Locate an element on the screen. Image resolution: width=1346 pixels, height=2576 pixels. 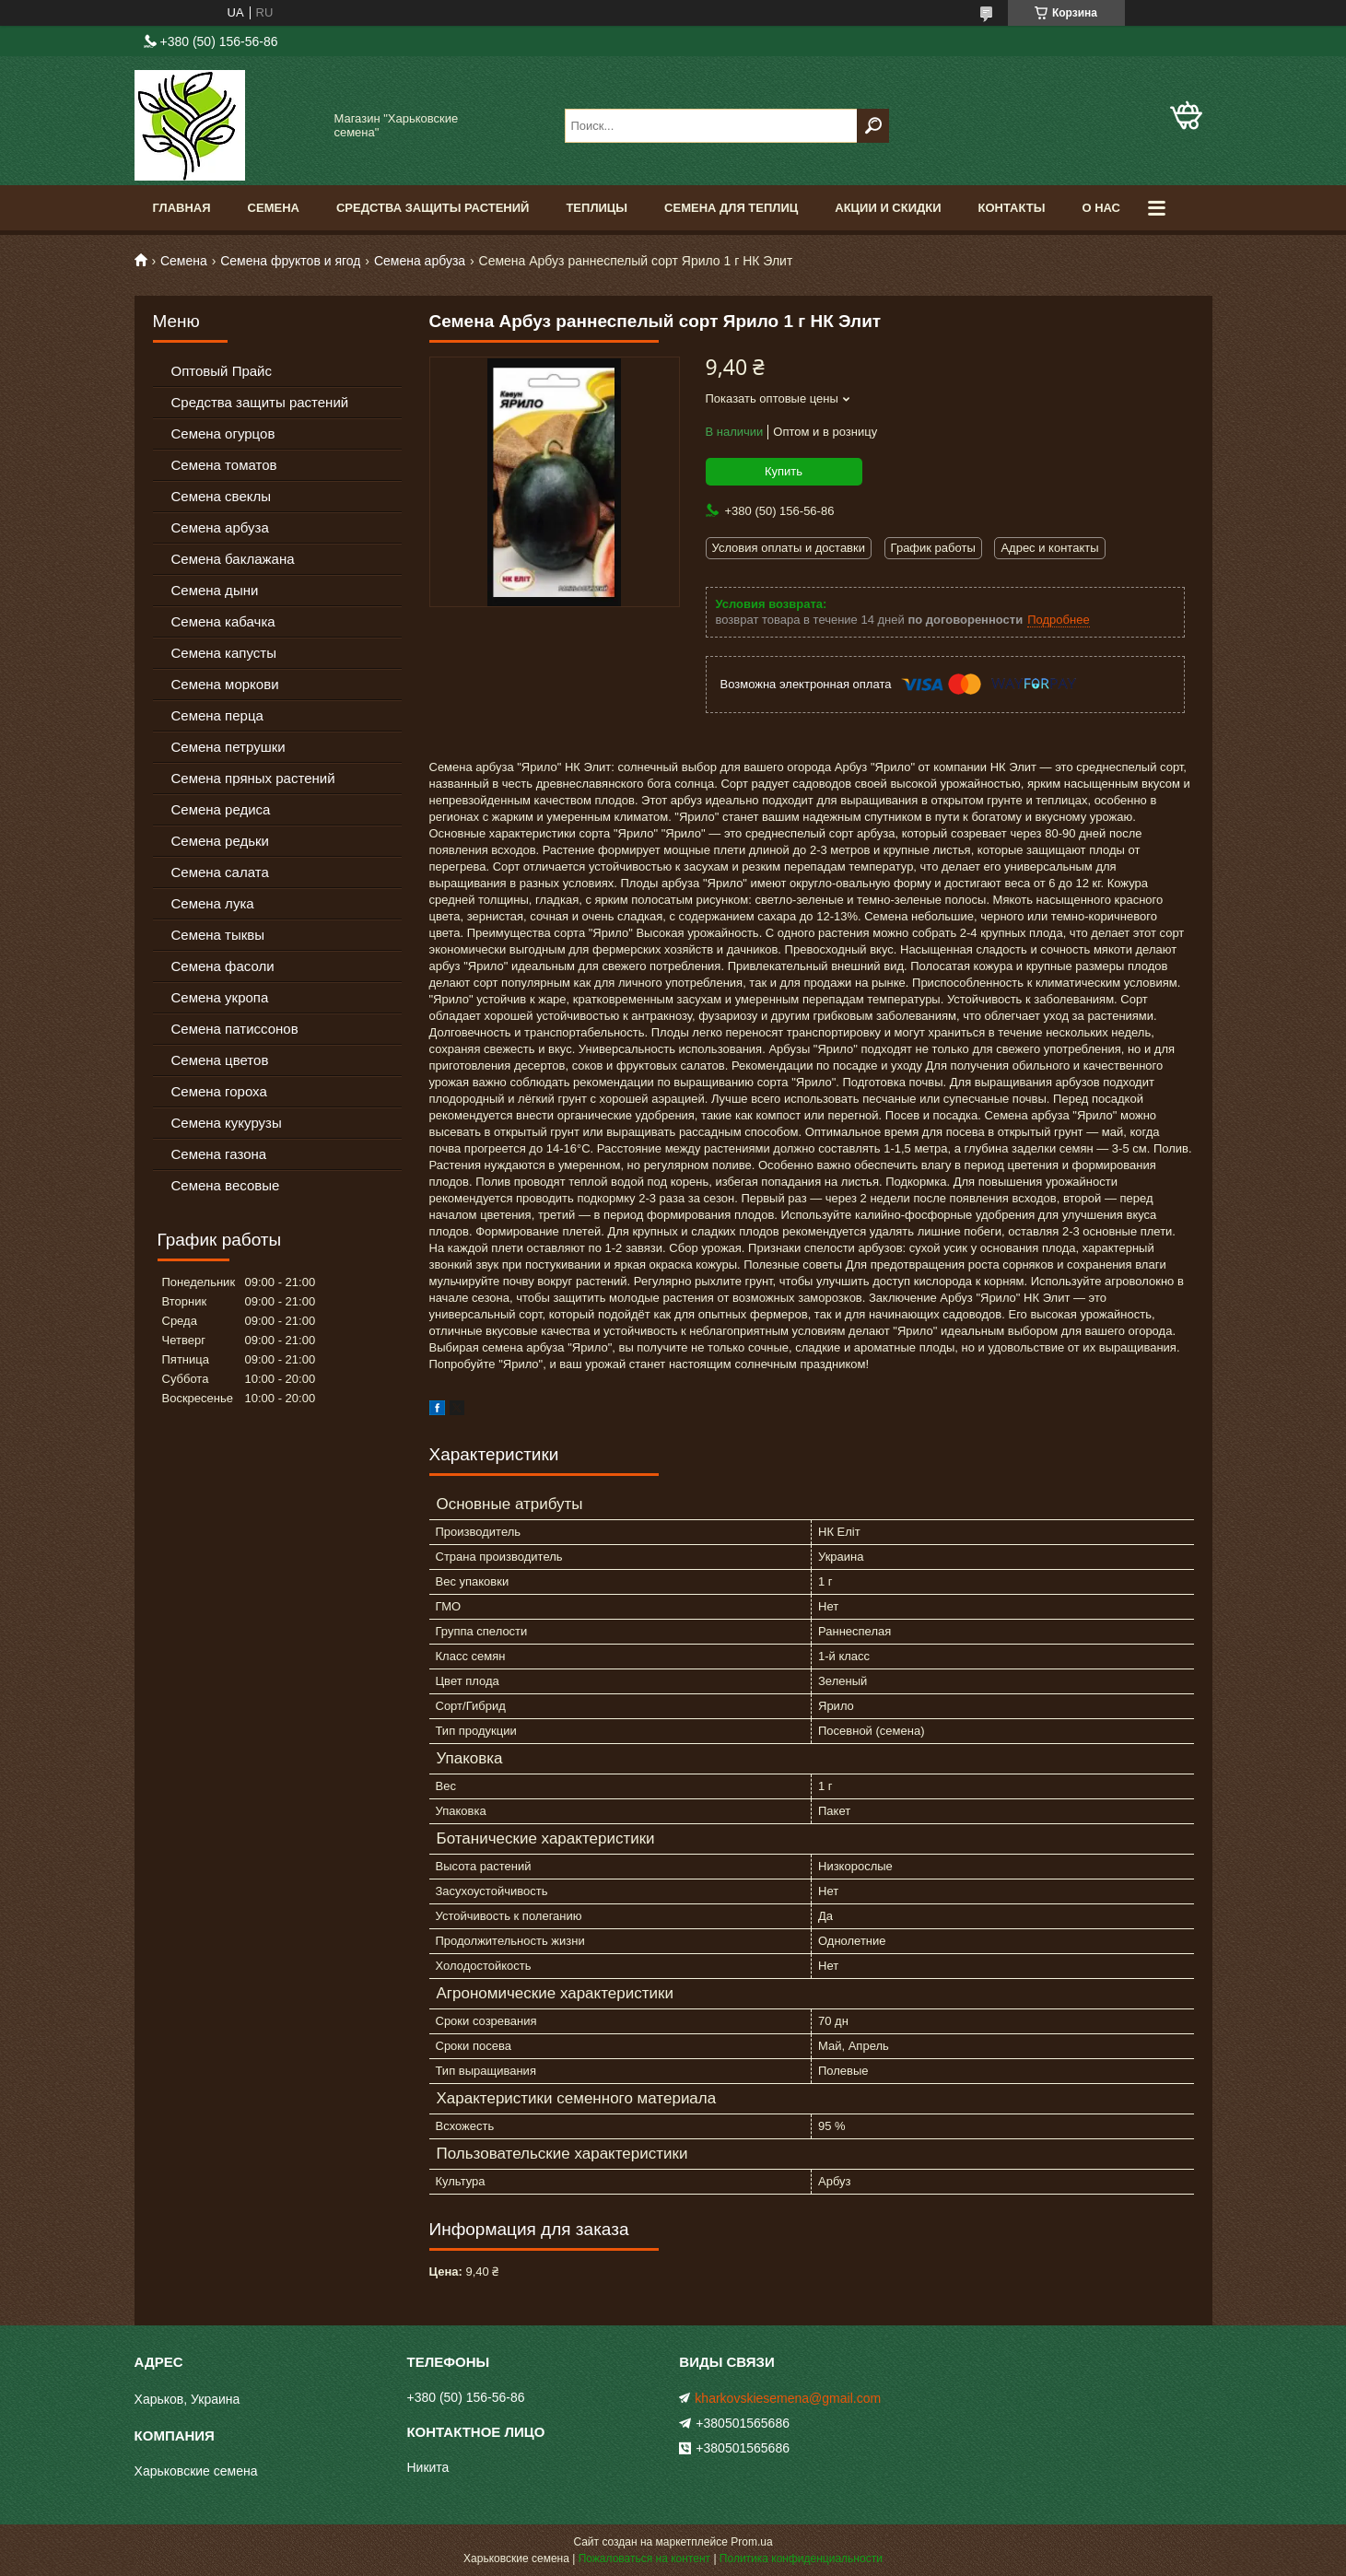
Семена гороха is located at coordinates (219, 1091).